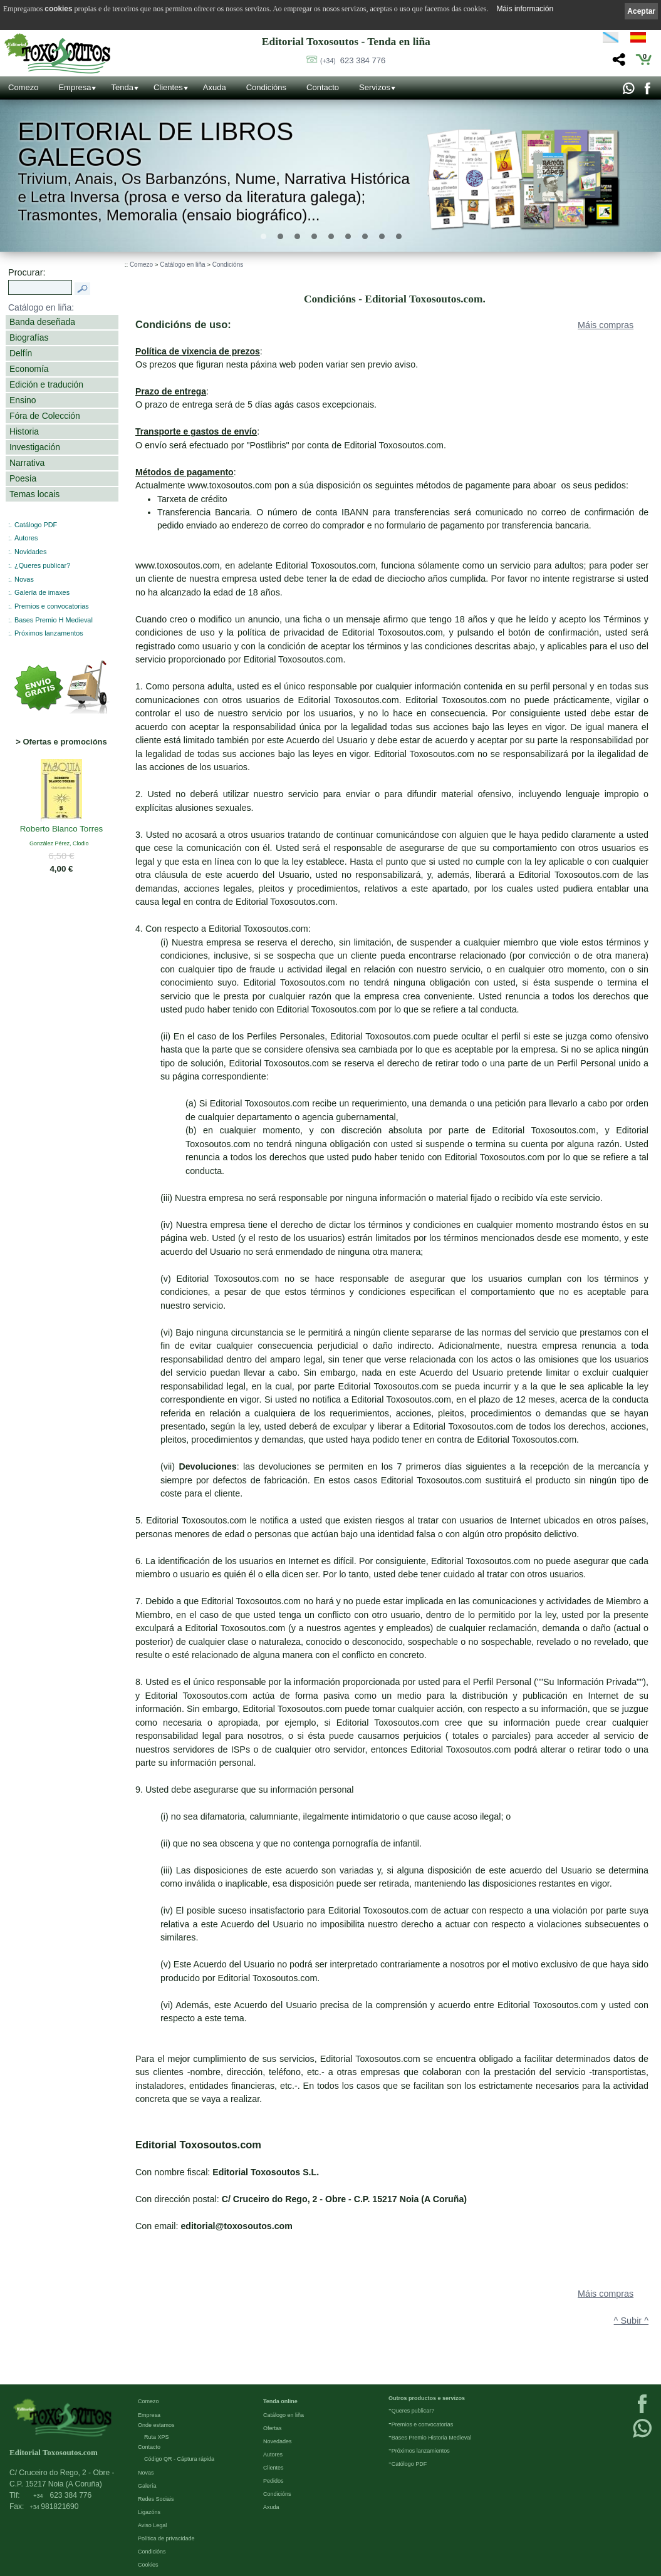 The image size is (661, 2576). What do you see at coordinates (23, 87) in the screenshot?
I see `Comezo` at bounding box center [23, 87].